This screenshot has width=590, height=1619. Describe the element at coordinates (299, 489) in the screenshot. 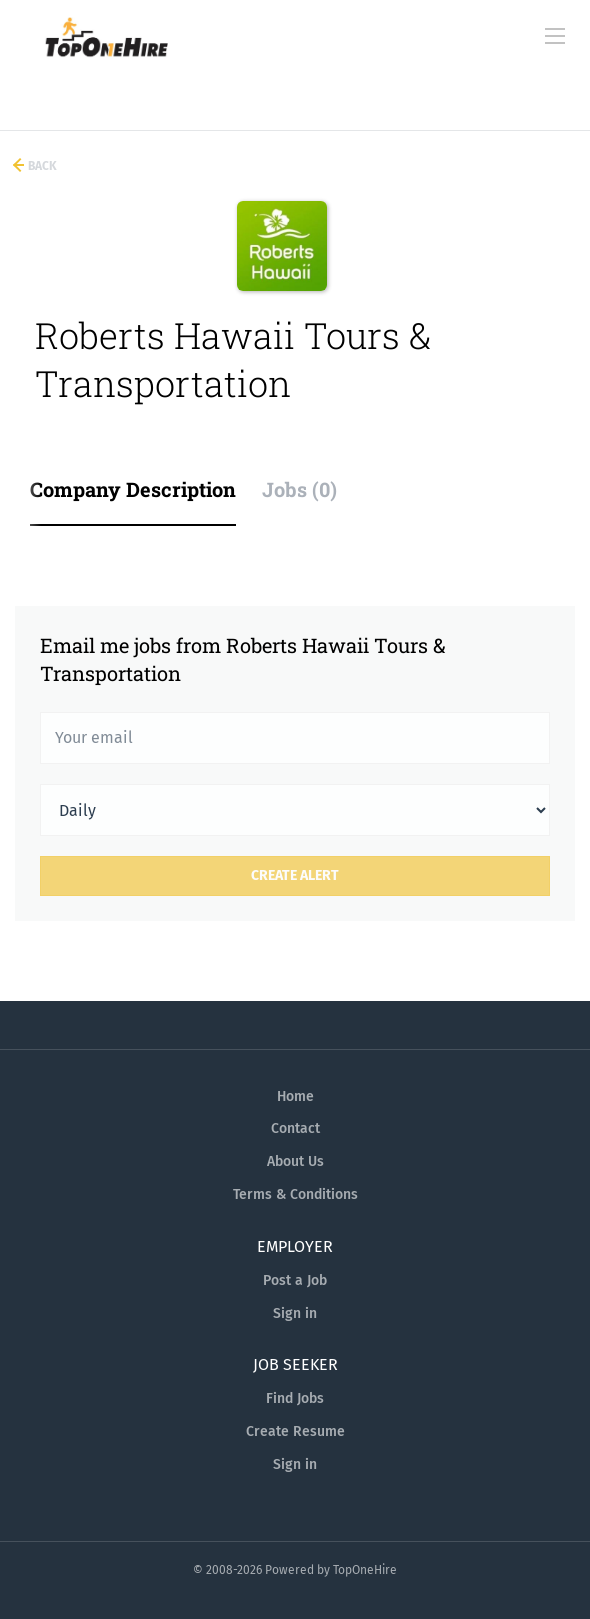

I see `Jobs (0) [tab]` at that location.